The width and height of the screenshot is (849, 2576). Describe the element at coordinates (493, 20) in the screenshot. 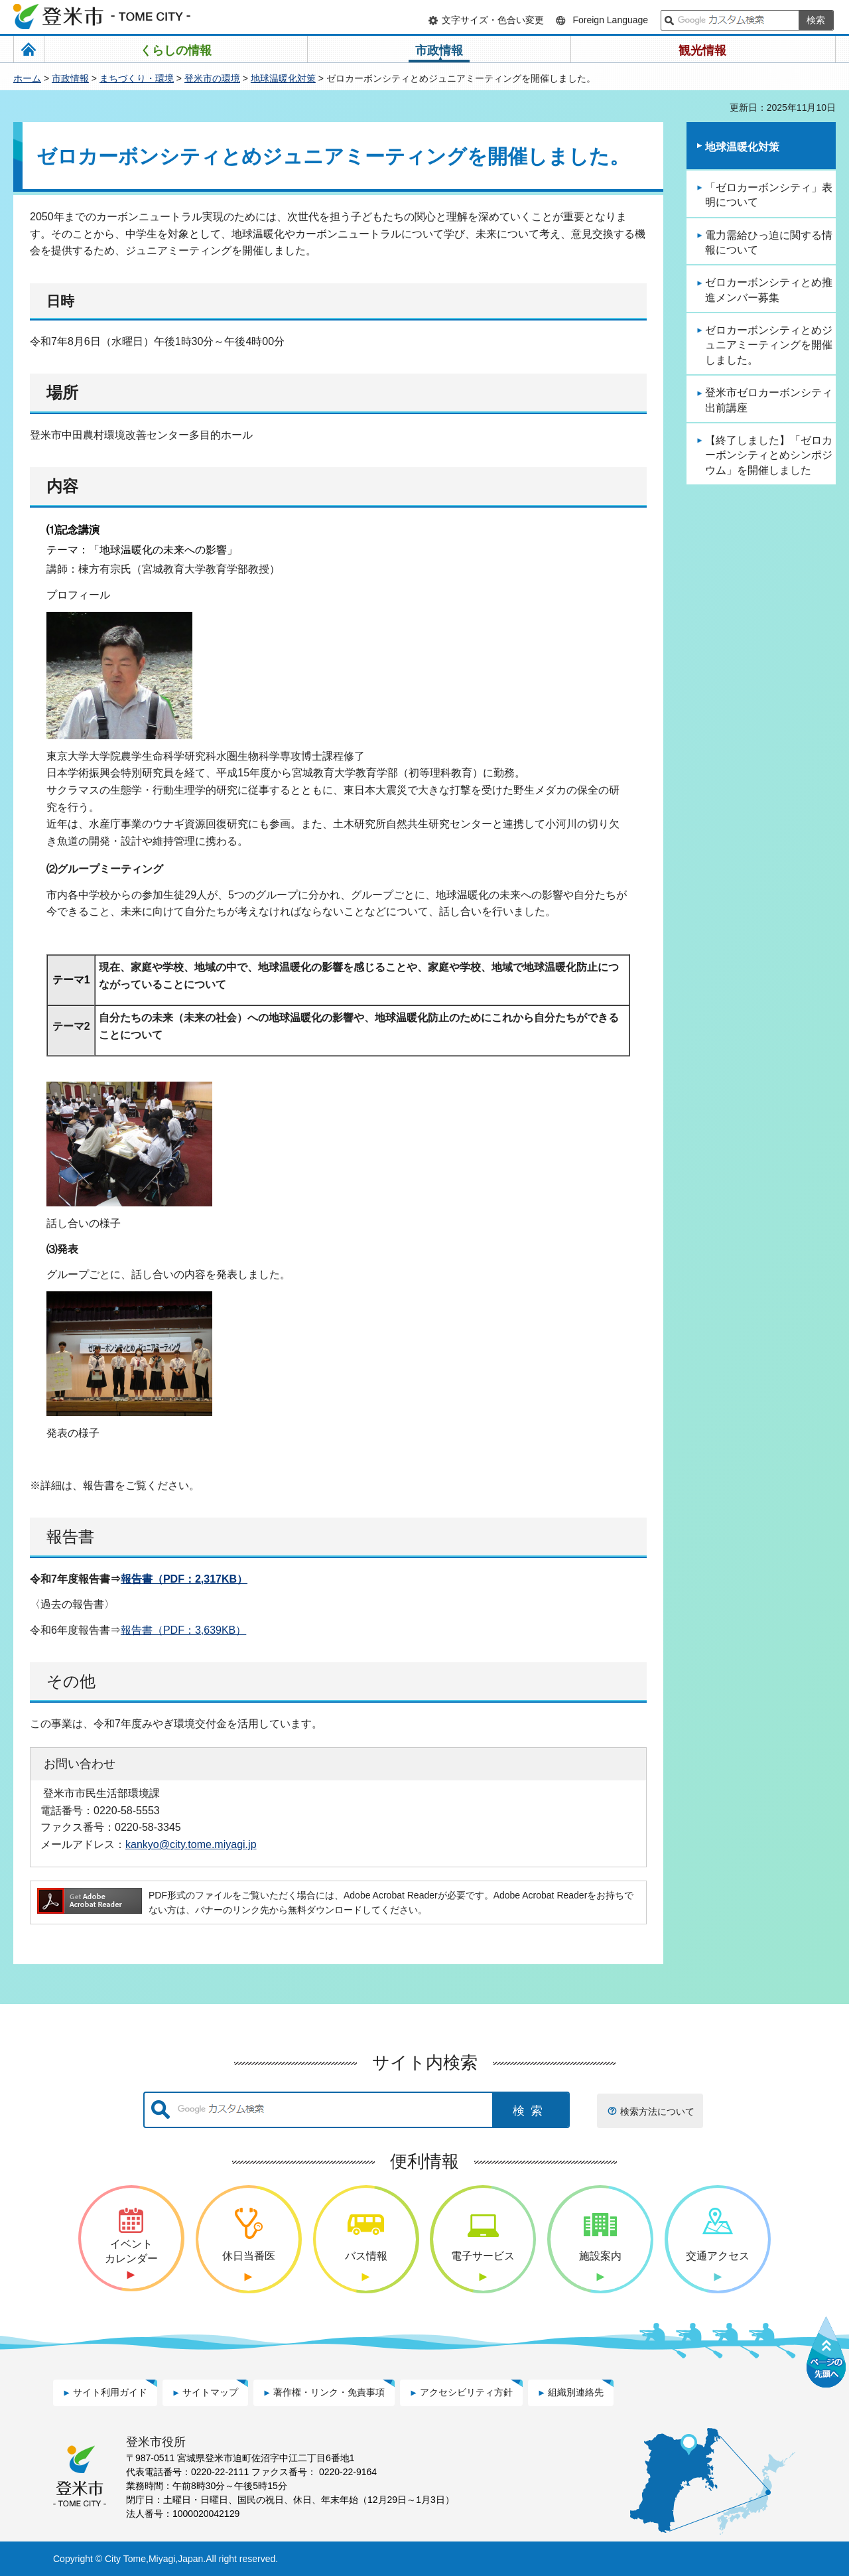

I see `文字サイズ・色合い変更` at that location.